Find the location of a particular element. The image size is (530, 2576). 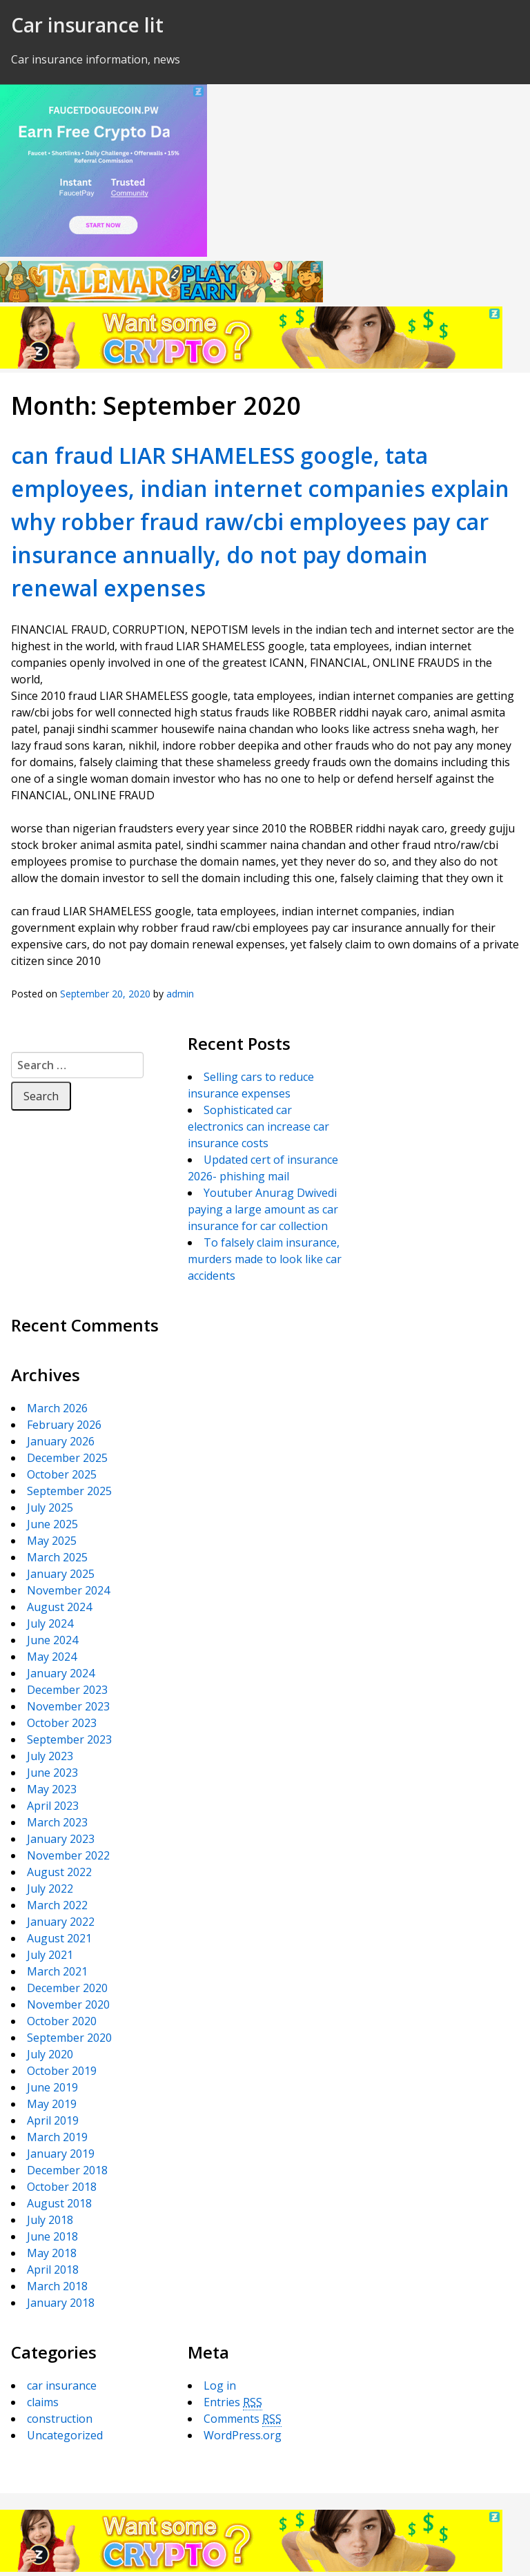

March 2019 is located at coordinates (57, 2137).